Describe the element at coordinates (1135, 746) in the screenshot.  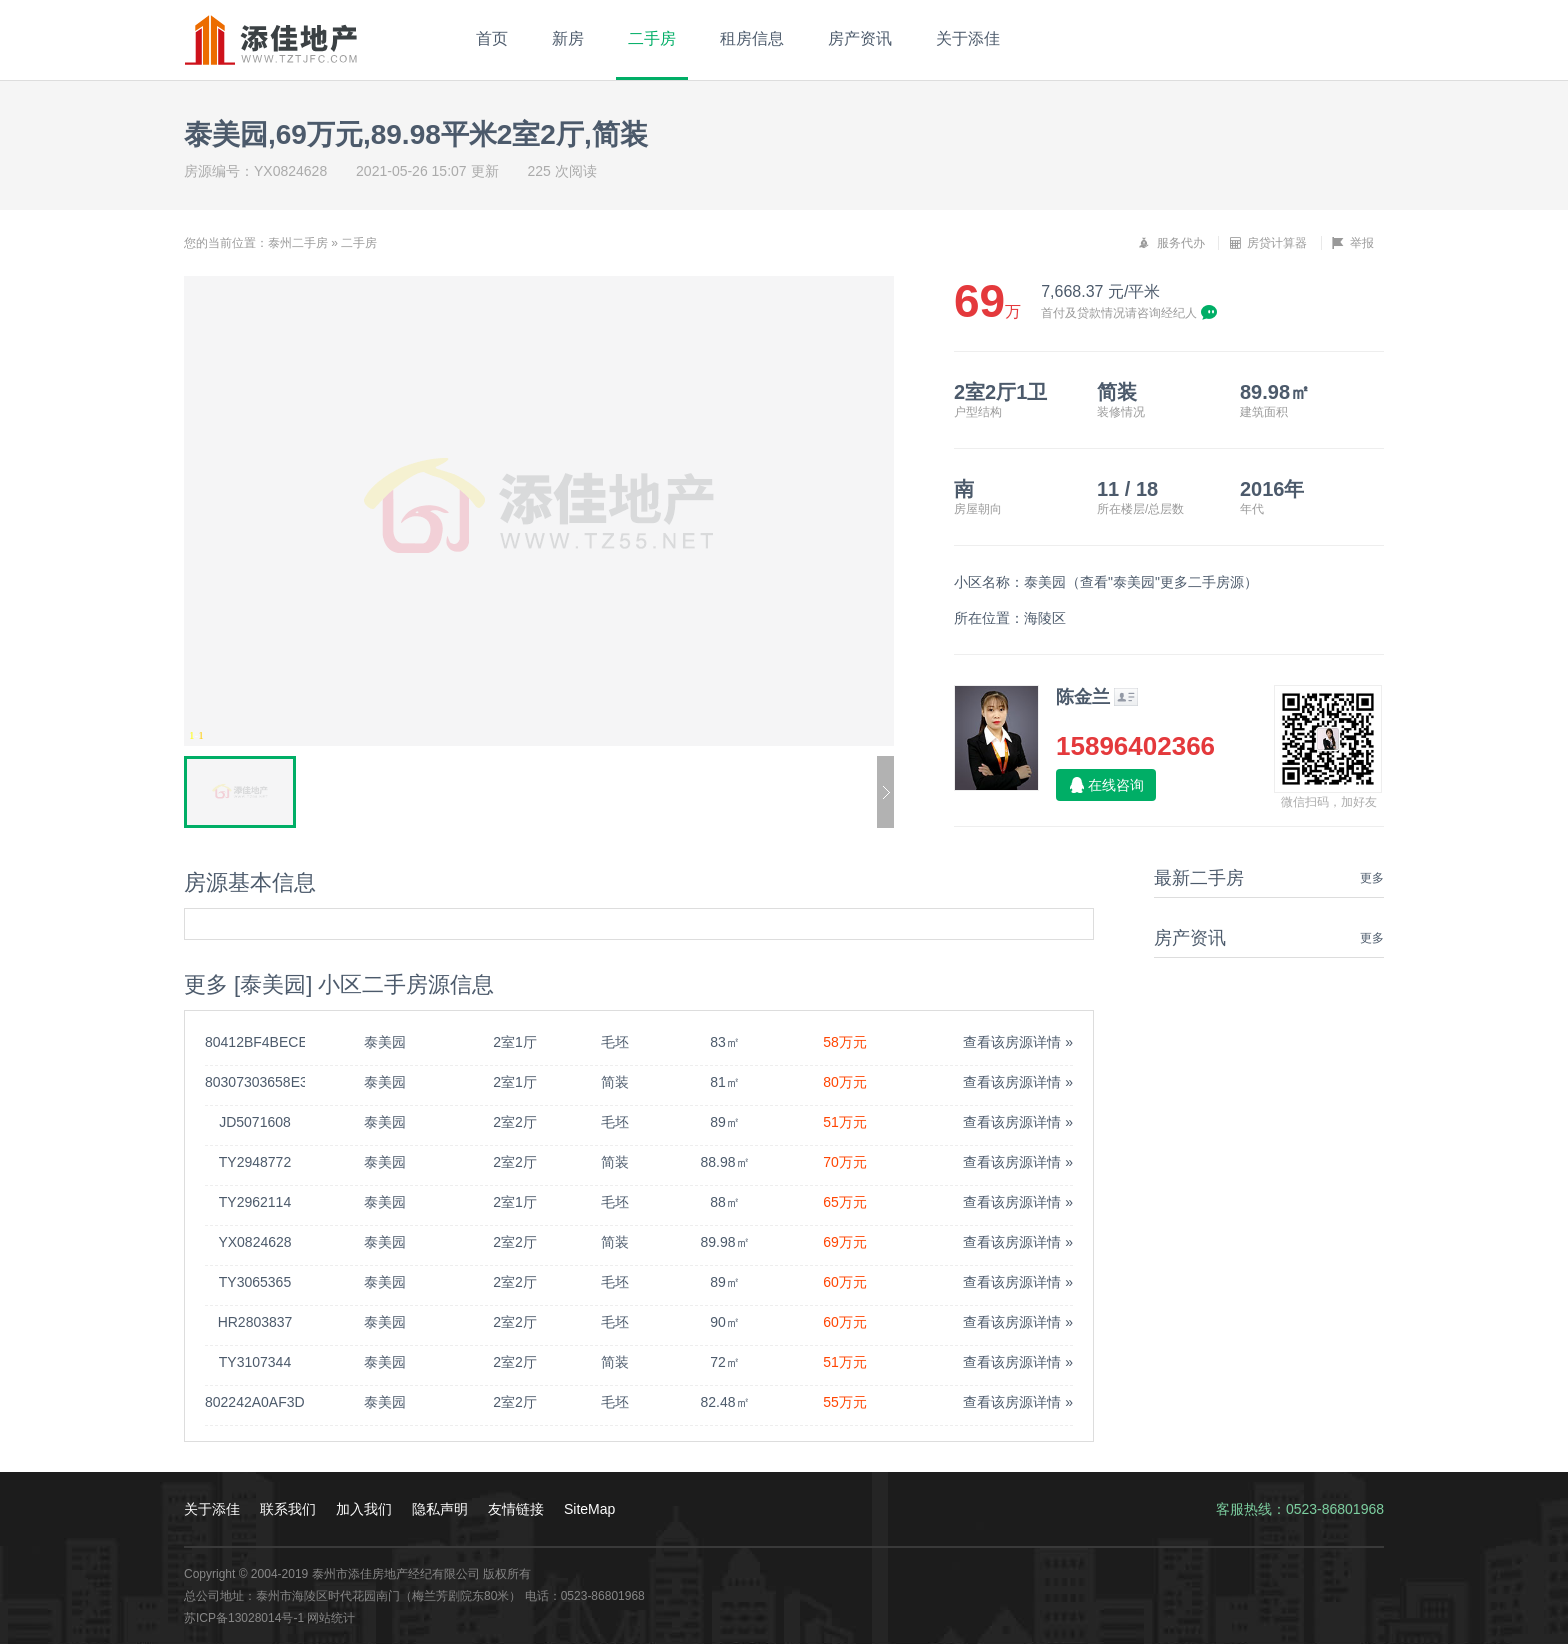
I see `15896402366` at that location.